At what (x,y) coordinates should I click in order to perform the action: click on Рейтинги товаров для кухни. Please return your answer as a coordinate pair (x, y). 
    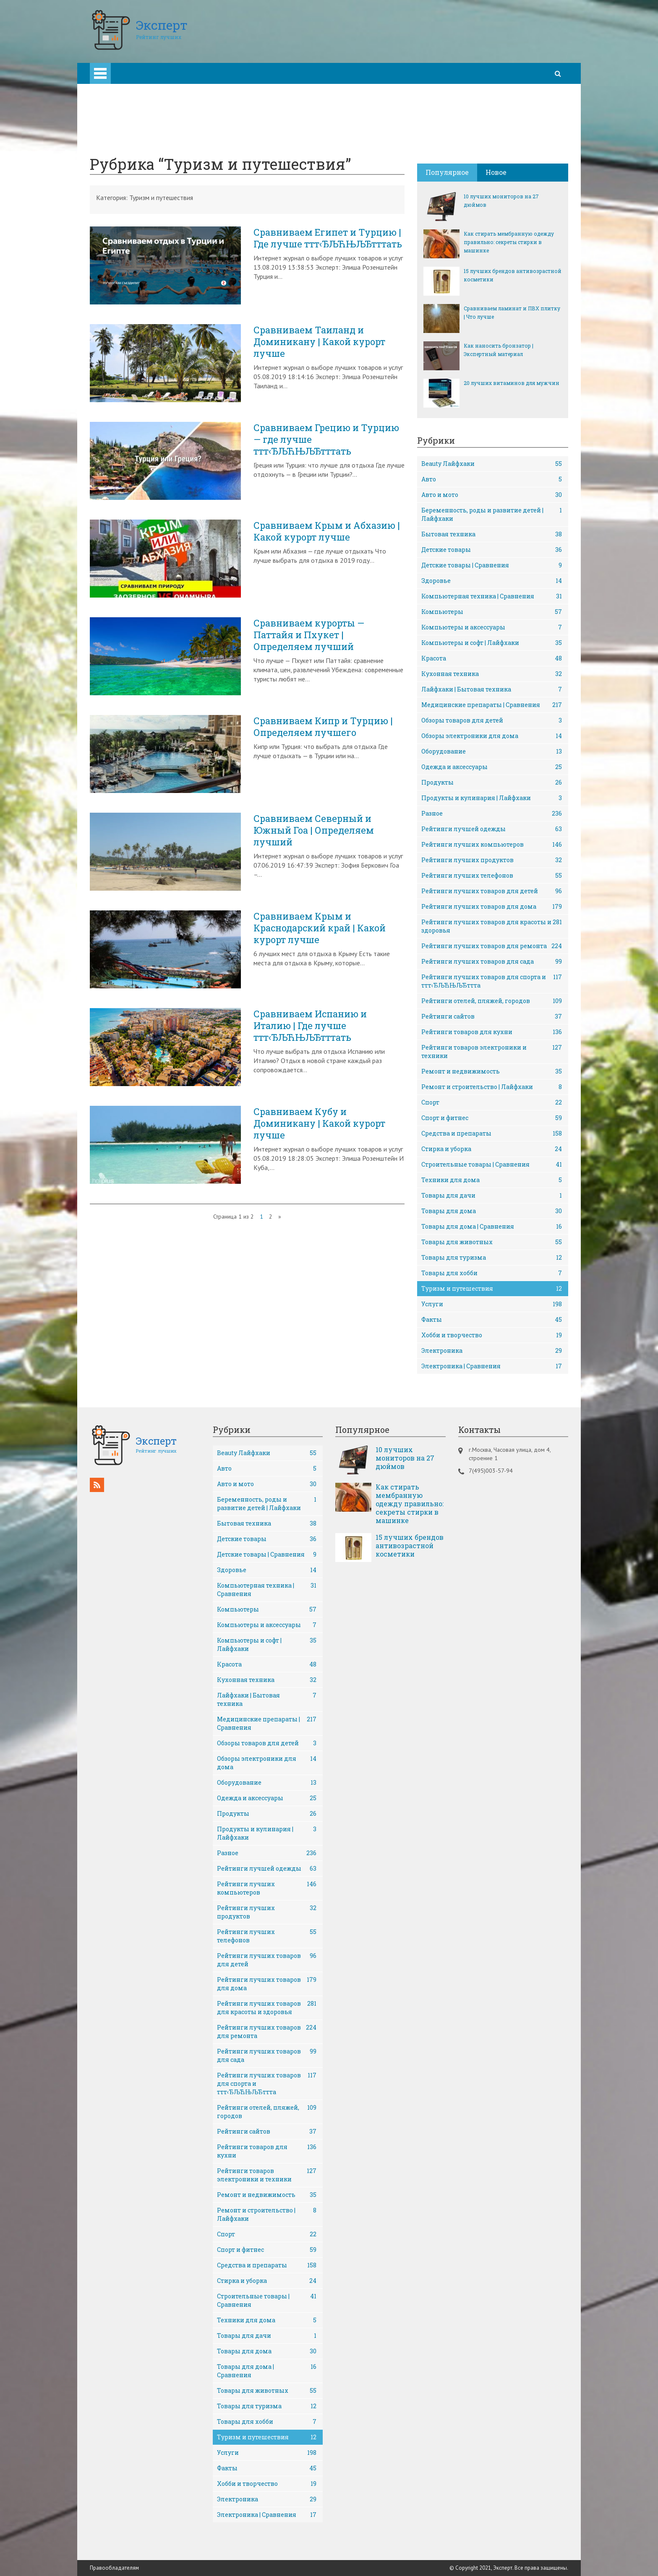
    Looking at the image, I should click on (491, 1032).